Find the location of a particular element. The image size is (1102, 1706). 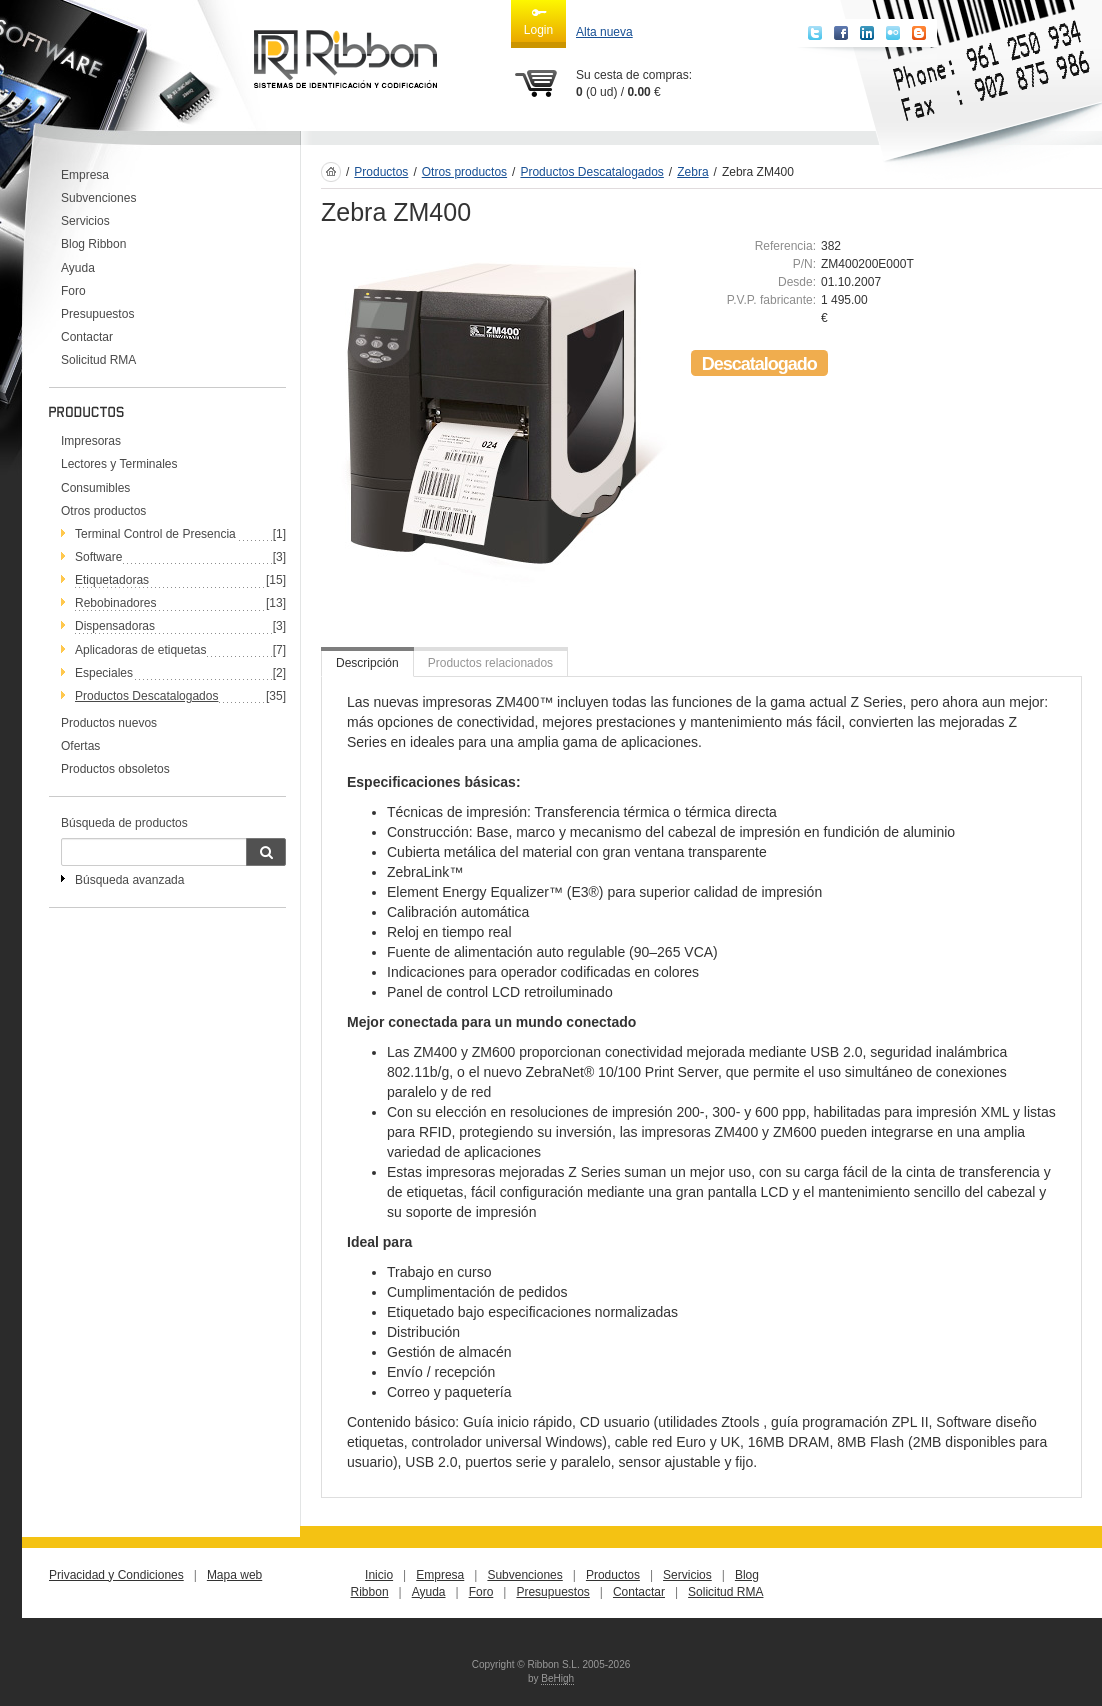

Ofertas is located at coordinates (80, 746).